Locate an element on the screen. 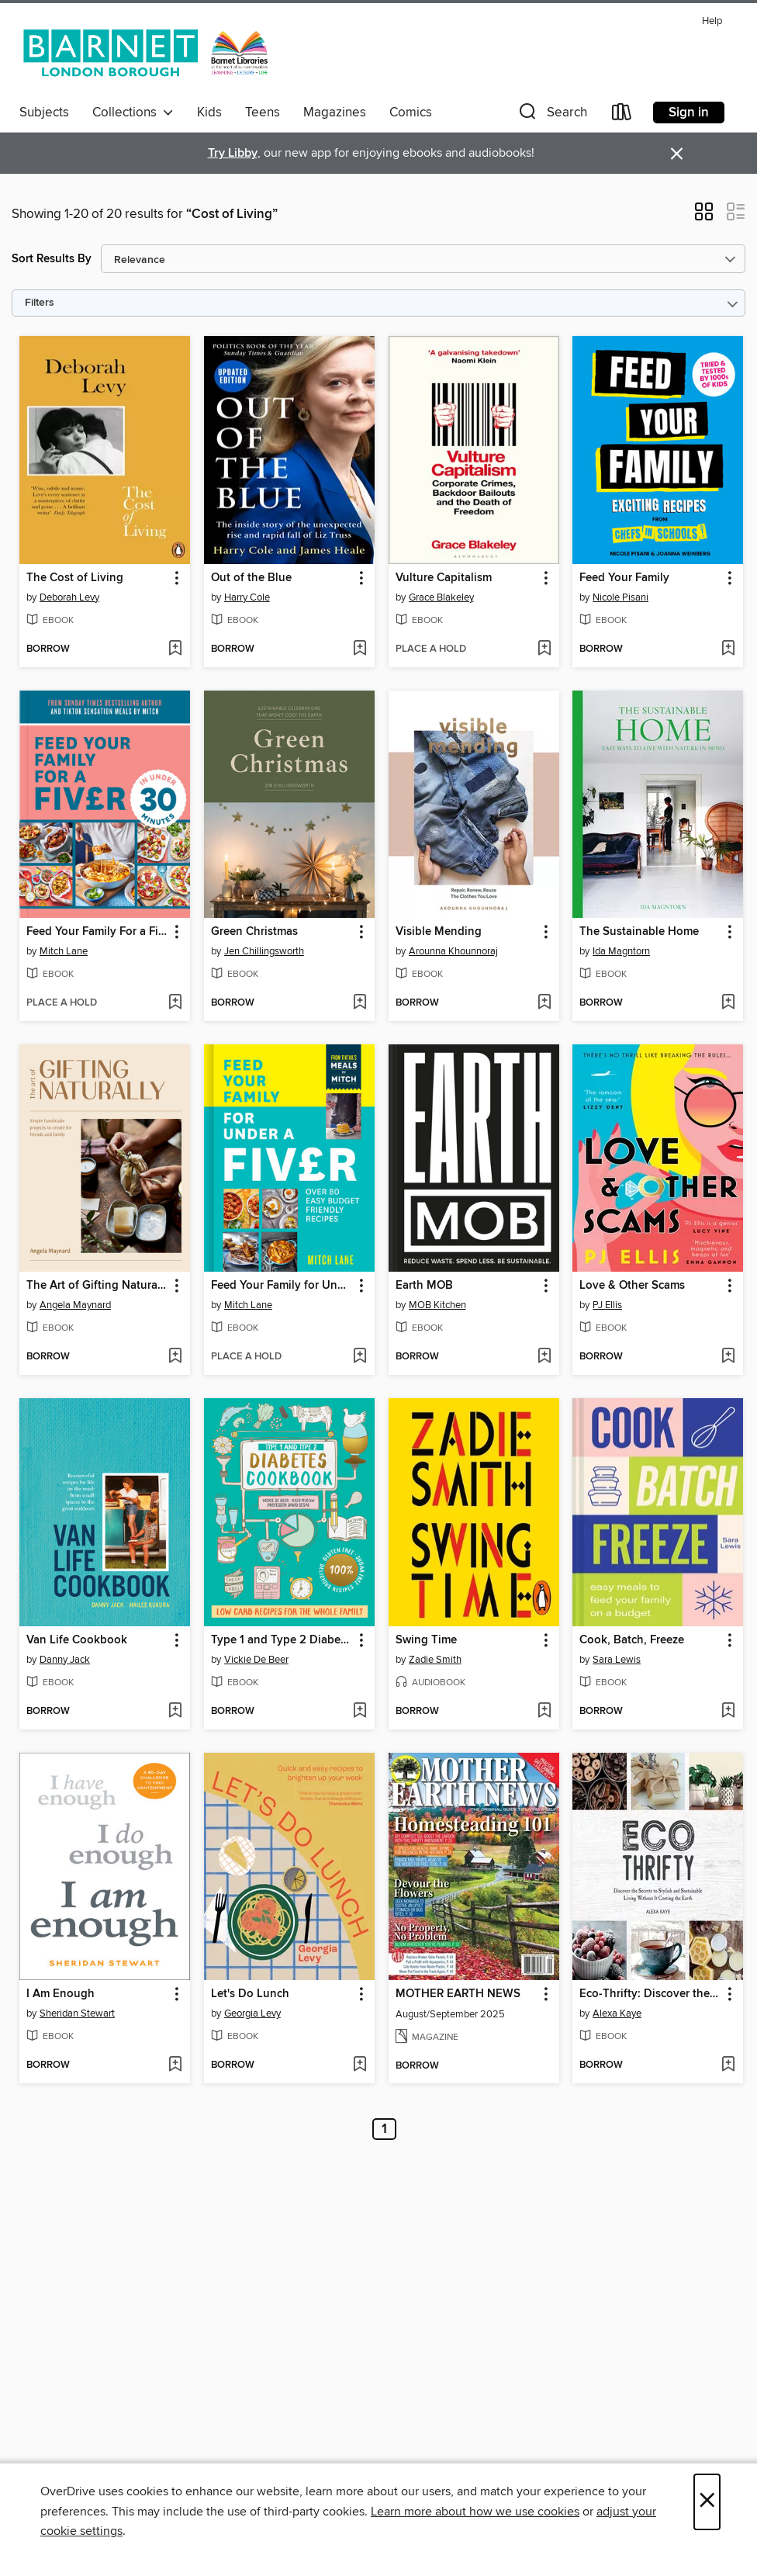  Vickie De Beer [Search by author, Vickie De Beer] is located at coordinates (256, 1659).